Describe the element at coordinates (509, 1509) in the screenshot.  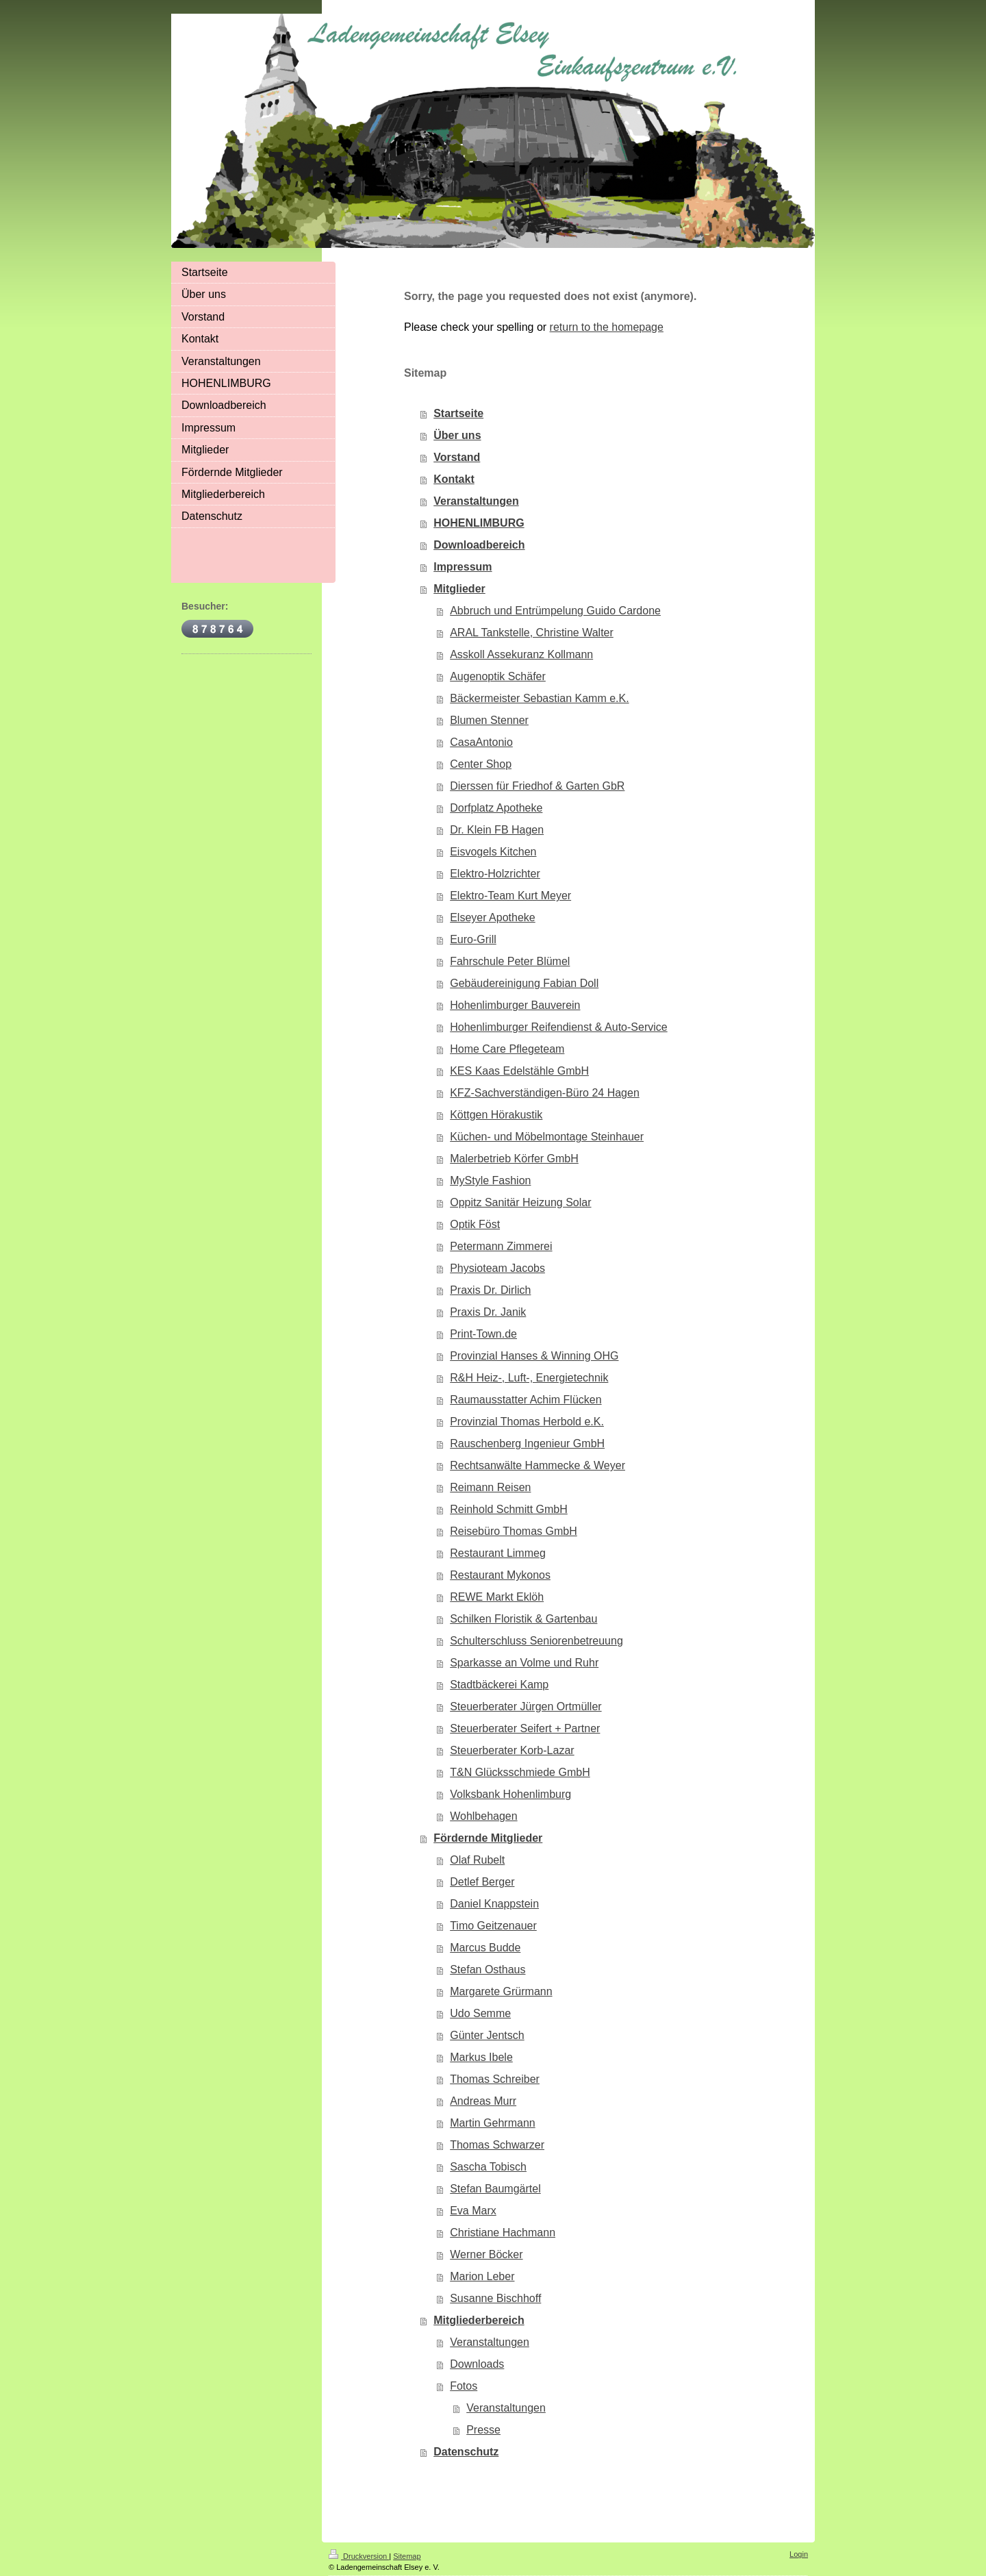
I see `Reinhold Schmitt GmbH` at that location.